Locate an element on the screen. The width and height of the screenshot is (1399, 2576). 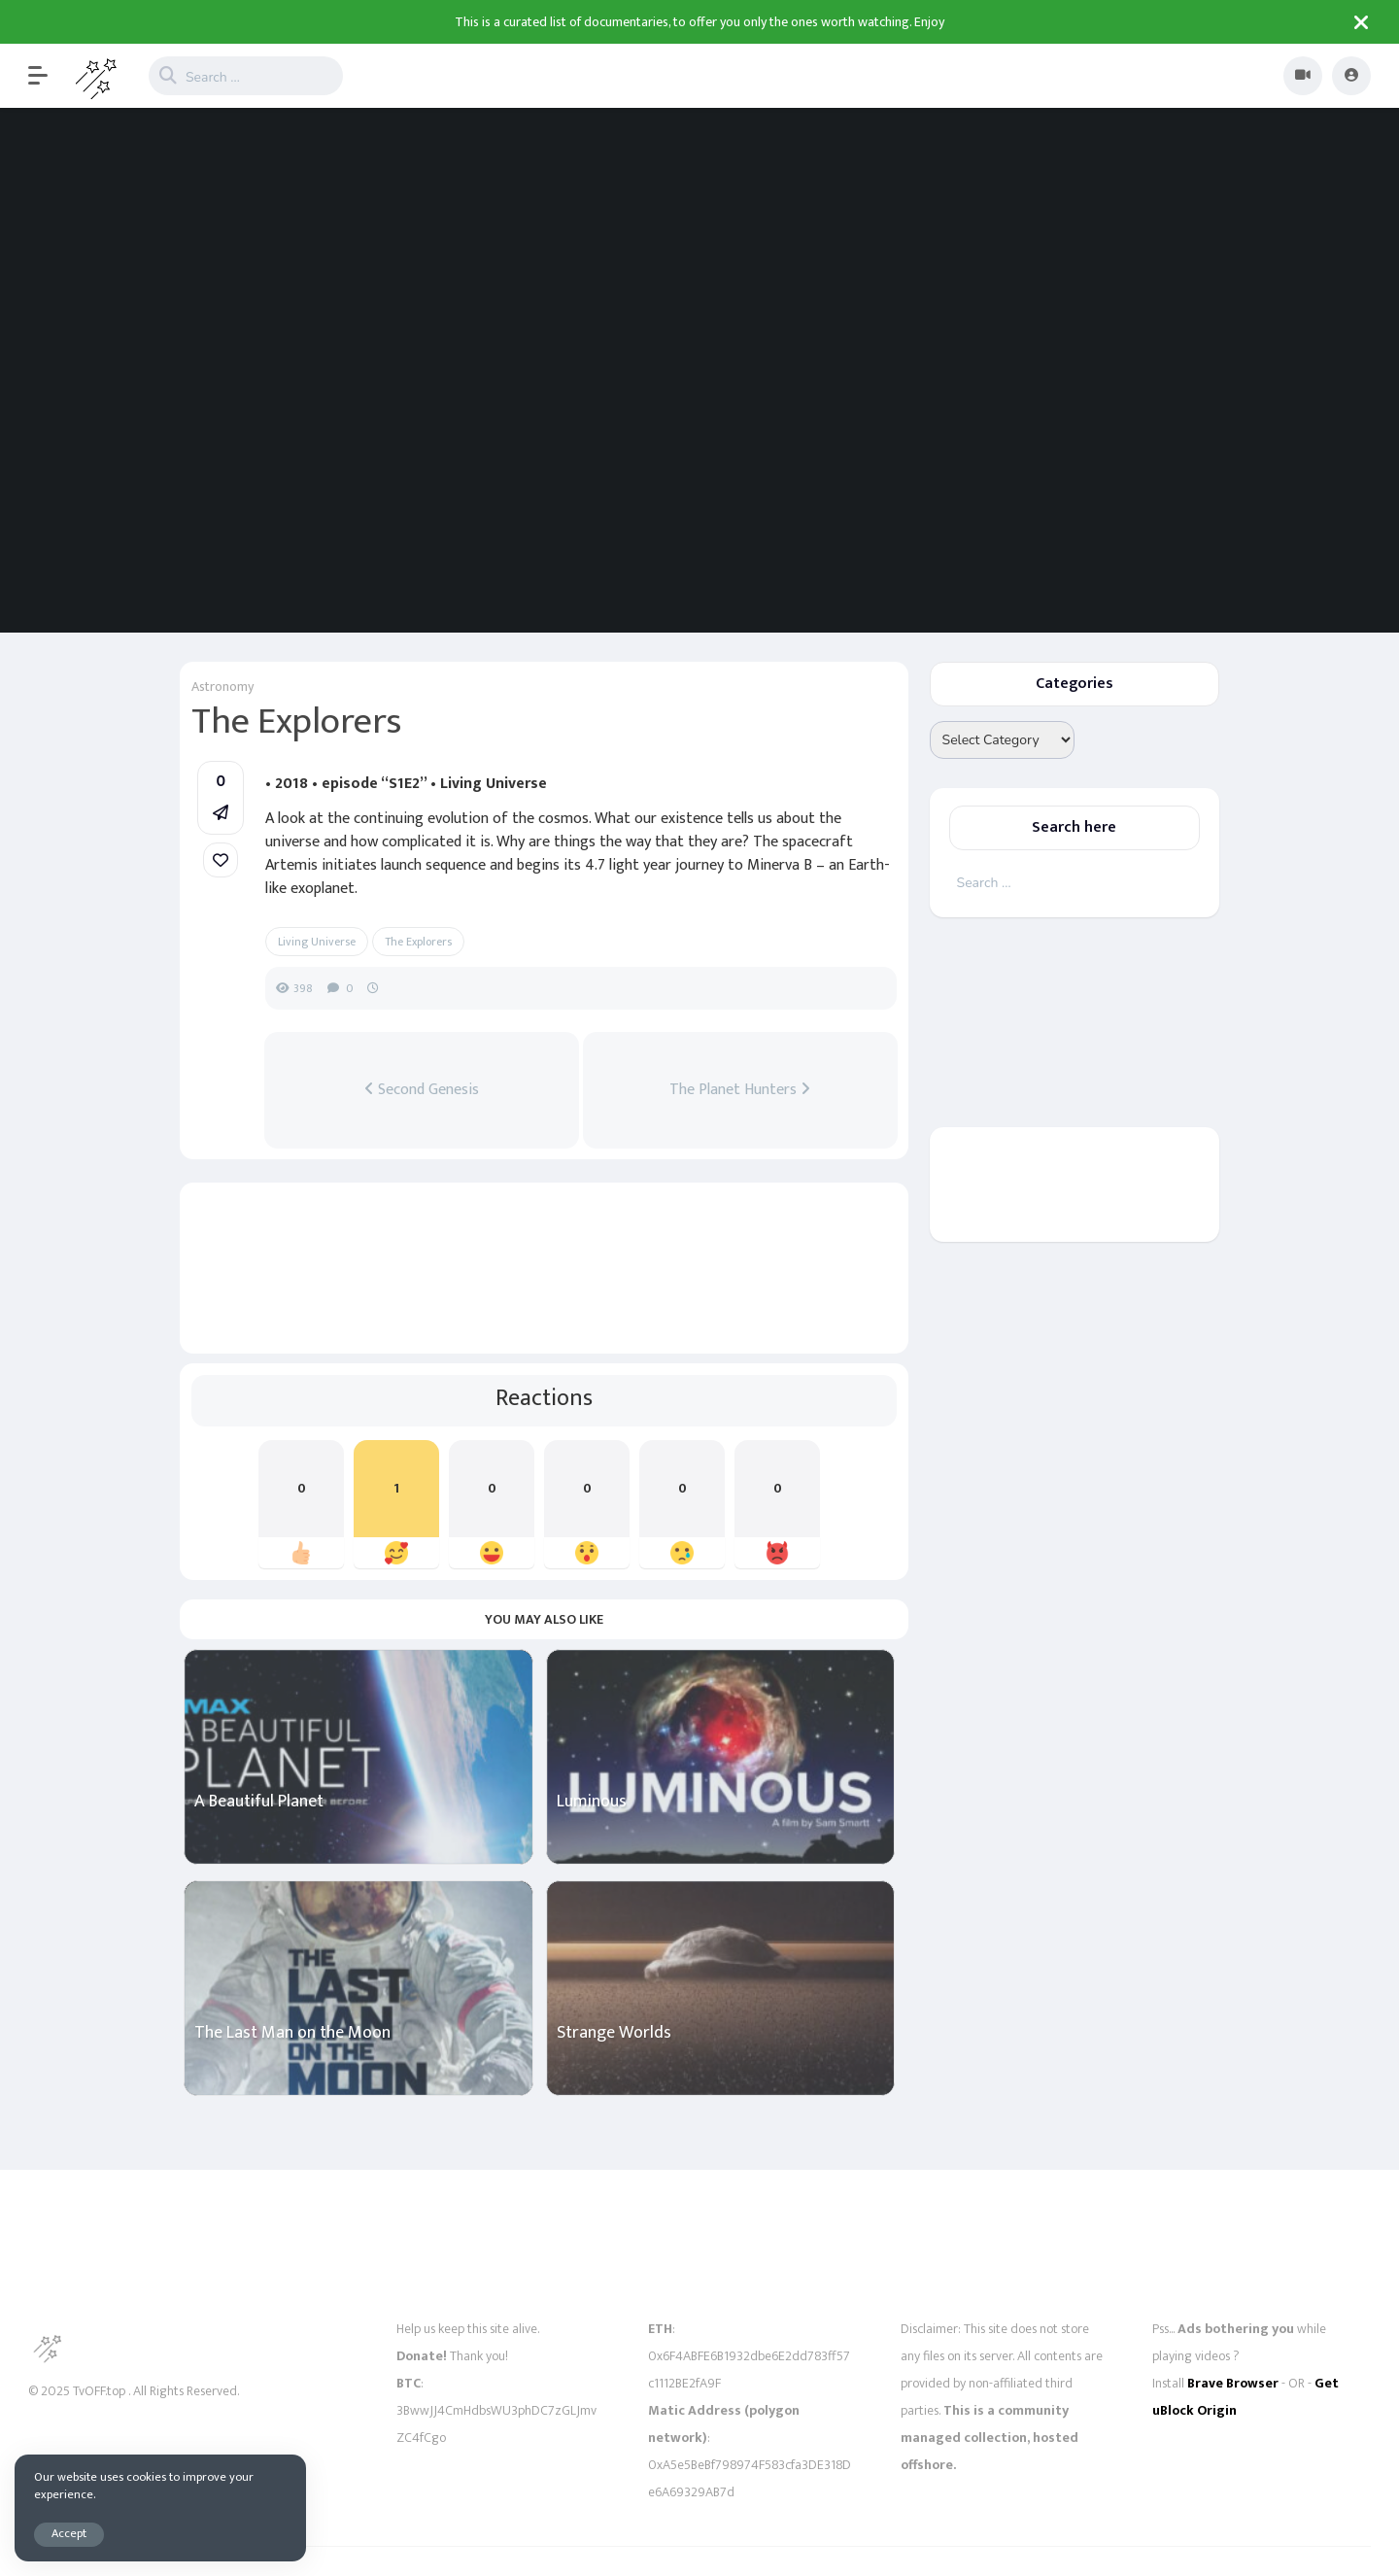
Living Universe is located at coordinates (317, 941).